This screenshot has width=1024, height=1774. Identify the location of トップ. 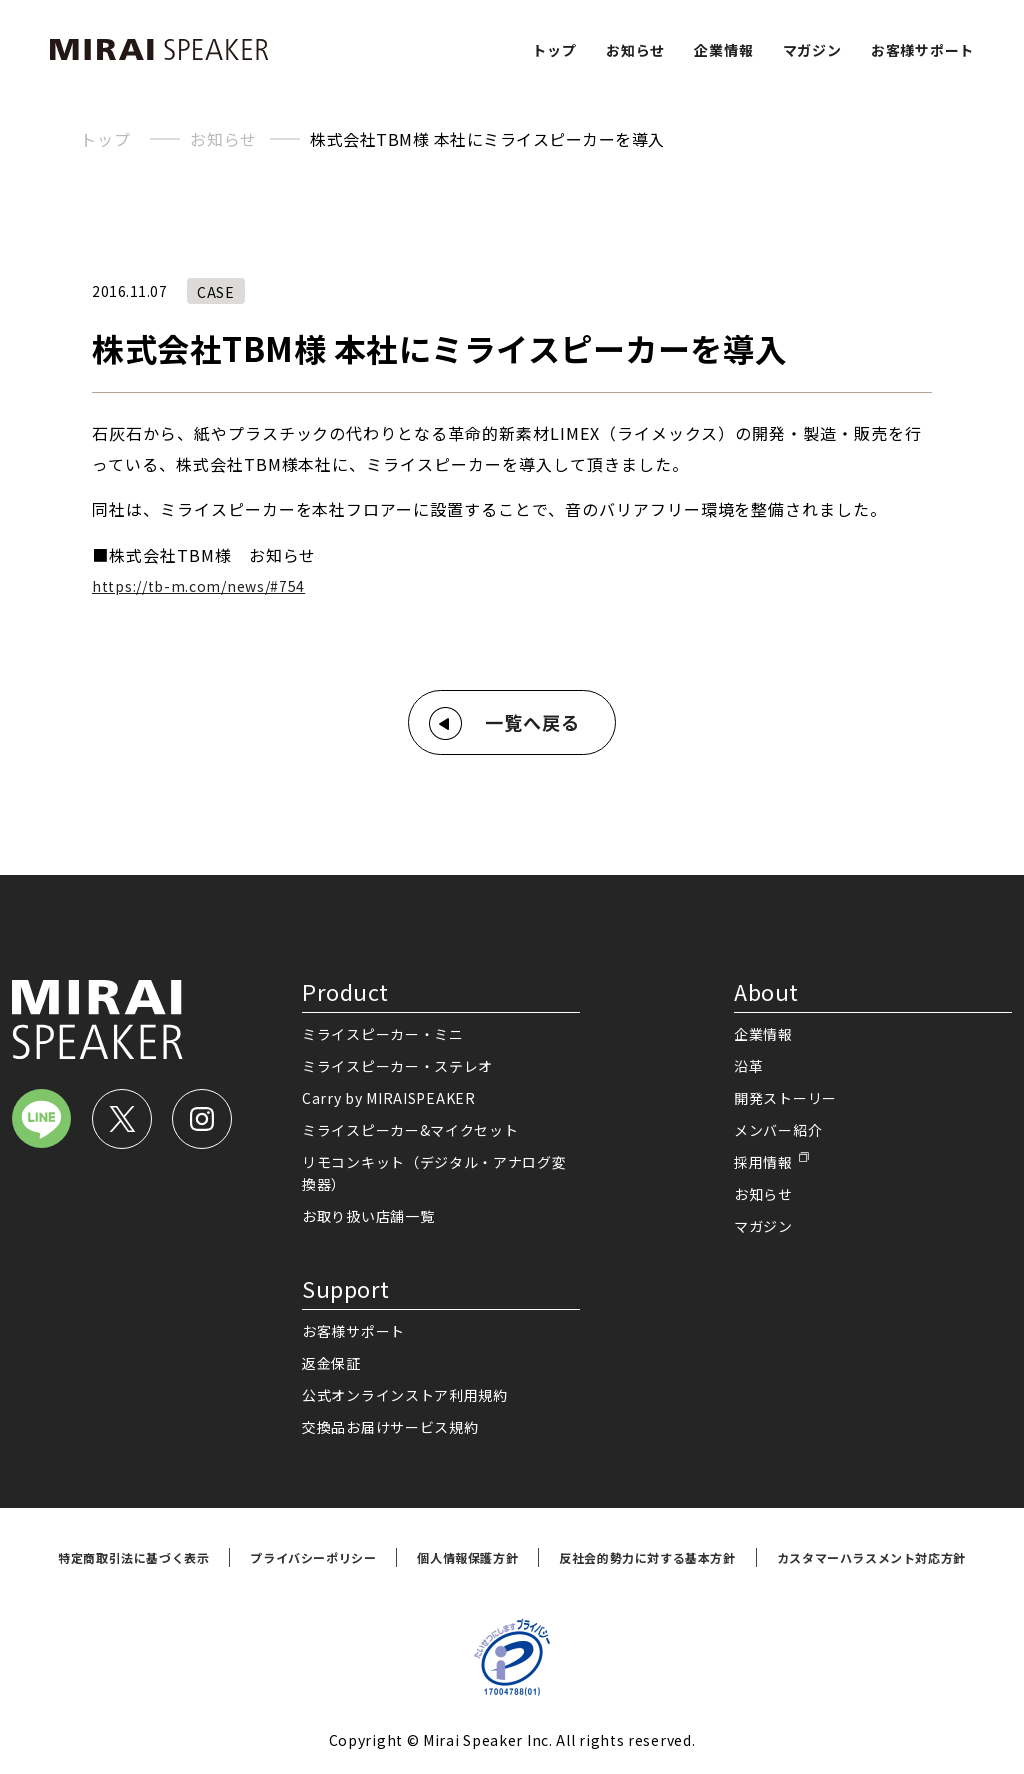
(554, 50).